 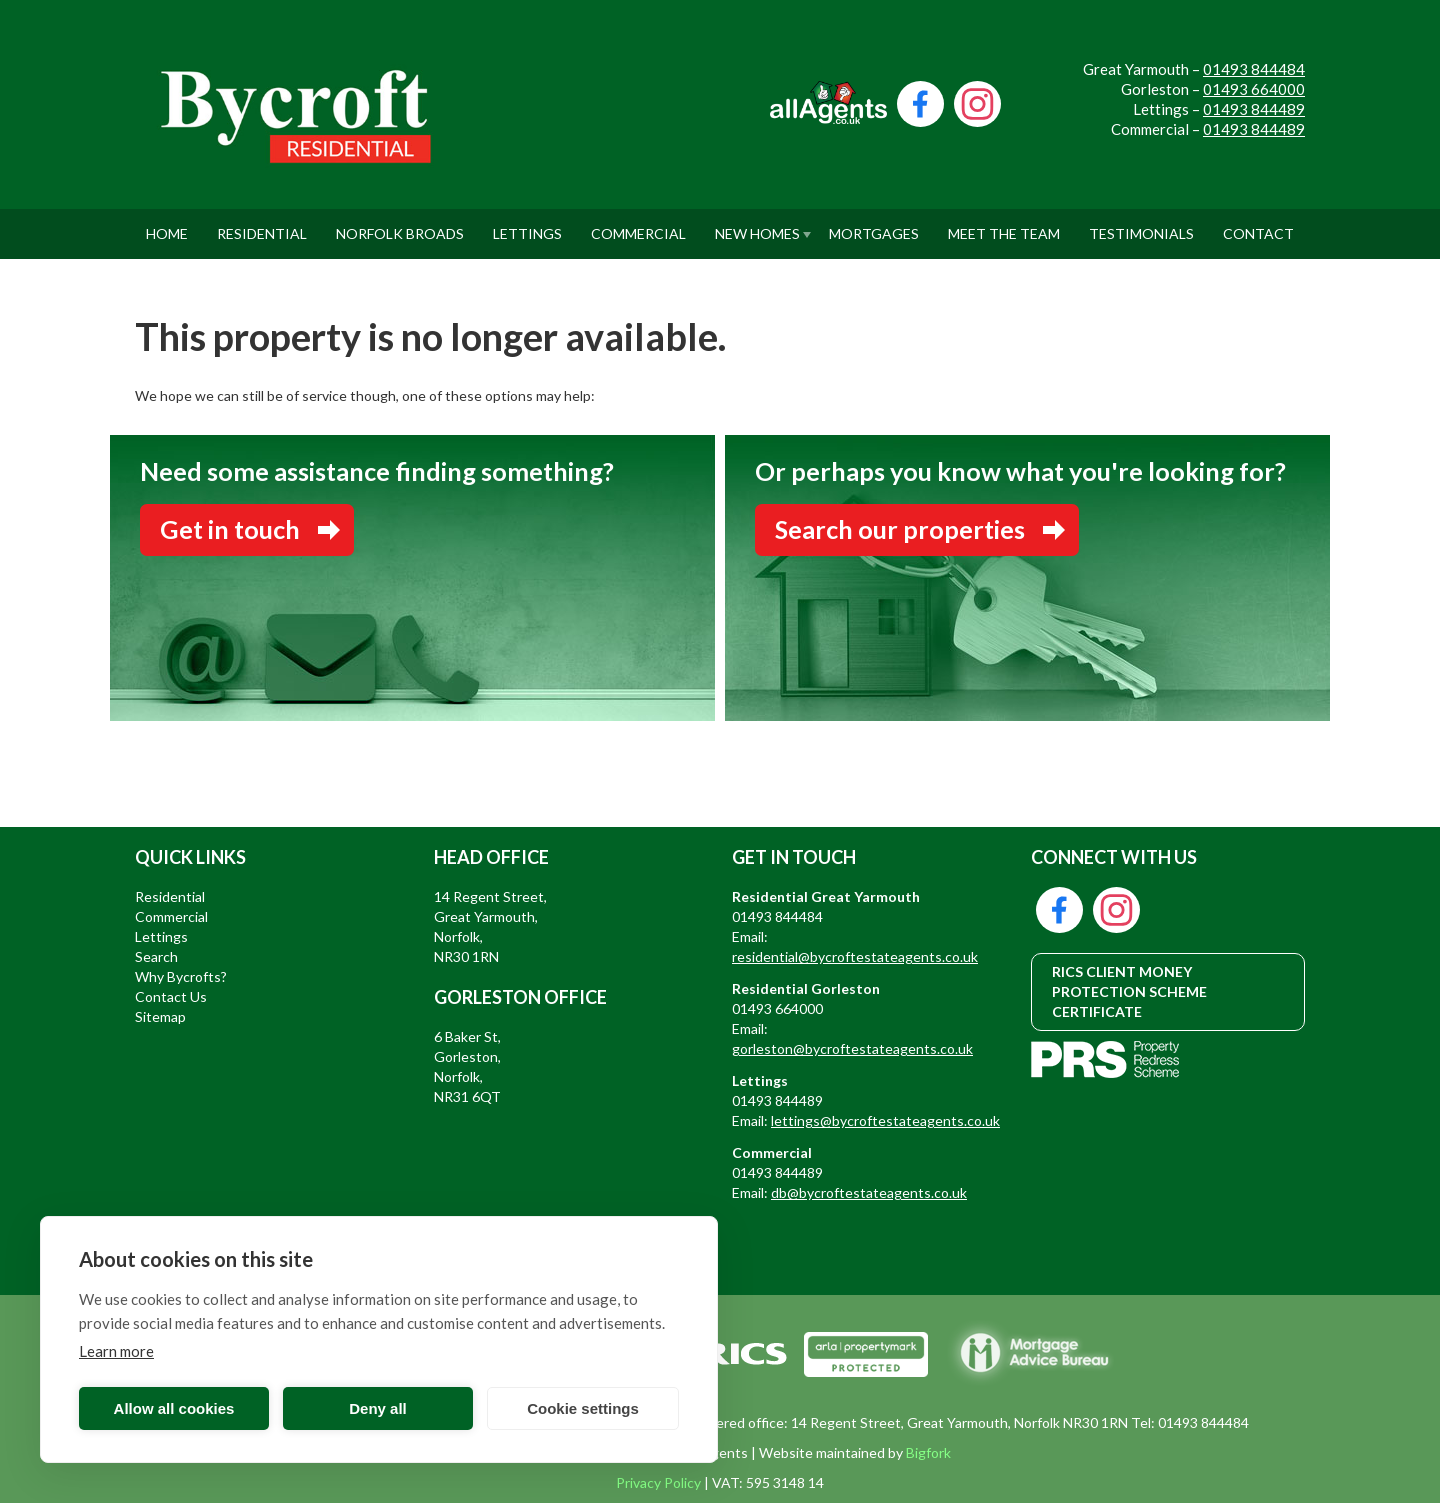 What do you see at coordinates (174, 1408) in the screenshot?
I see `Allow all cookies` at bounding box center [174, 1408].